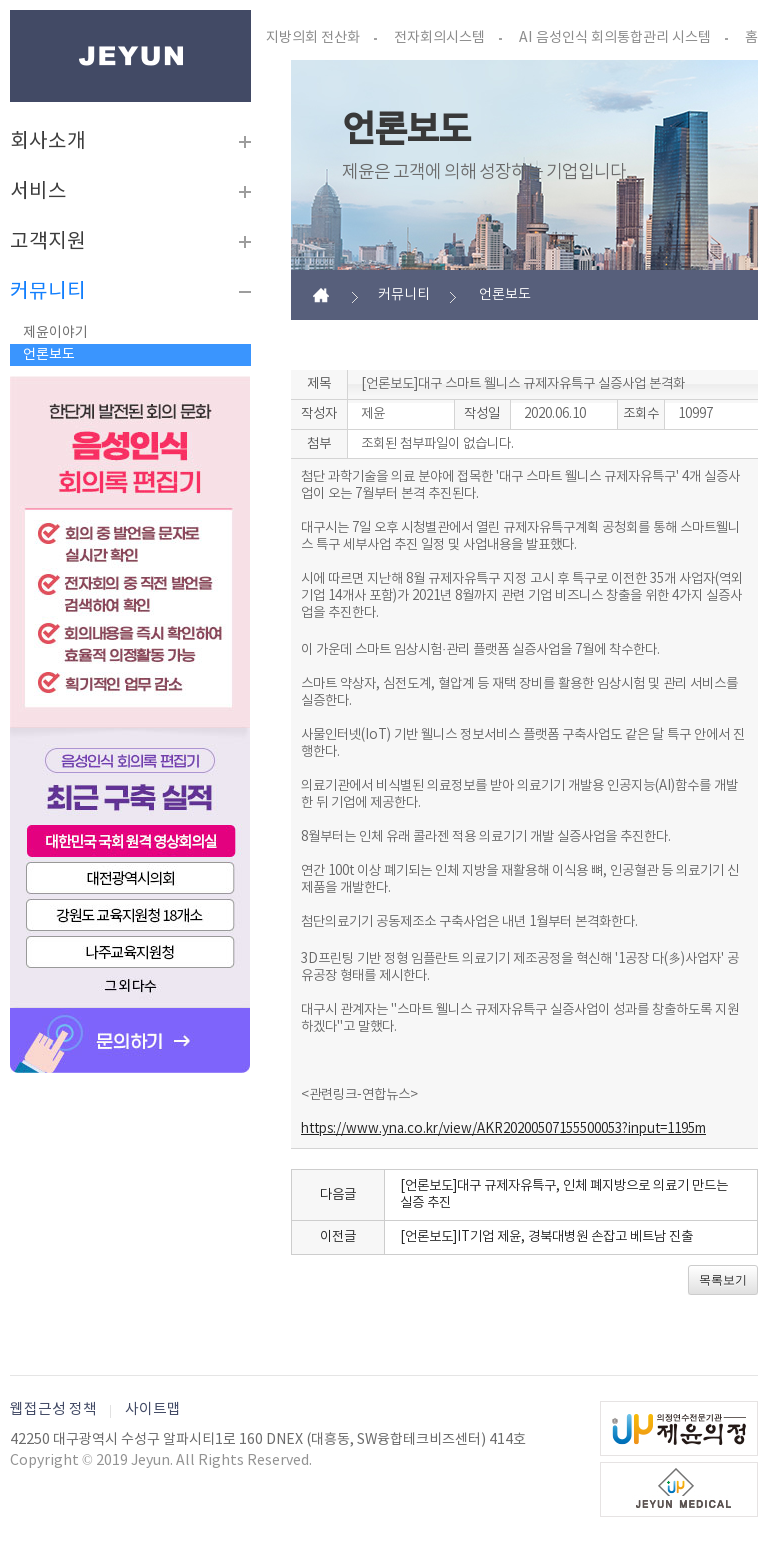  Describe the element at coordinates (546, 1237) in the screenshot. I see `[언론보도]IT기업 제윤, 경북대병원 손잡고 베트남 진출` at that location.